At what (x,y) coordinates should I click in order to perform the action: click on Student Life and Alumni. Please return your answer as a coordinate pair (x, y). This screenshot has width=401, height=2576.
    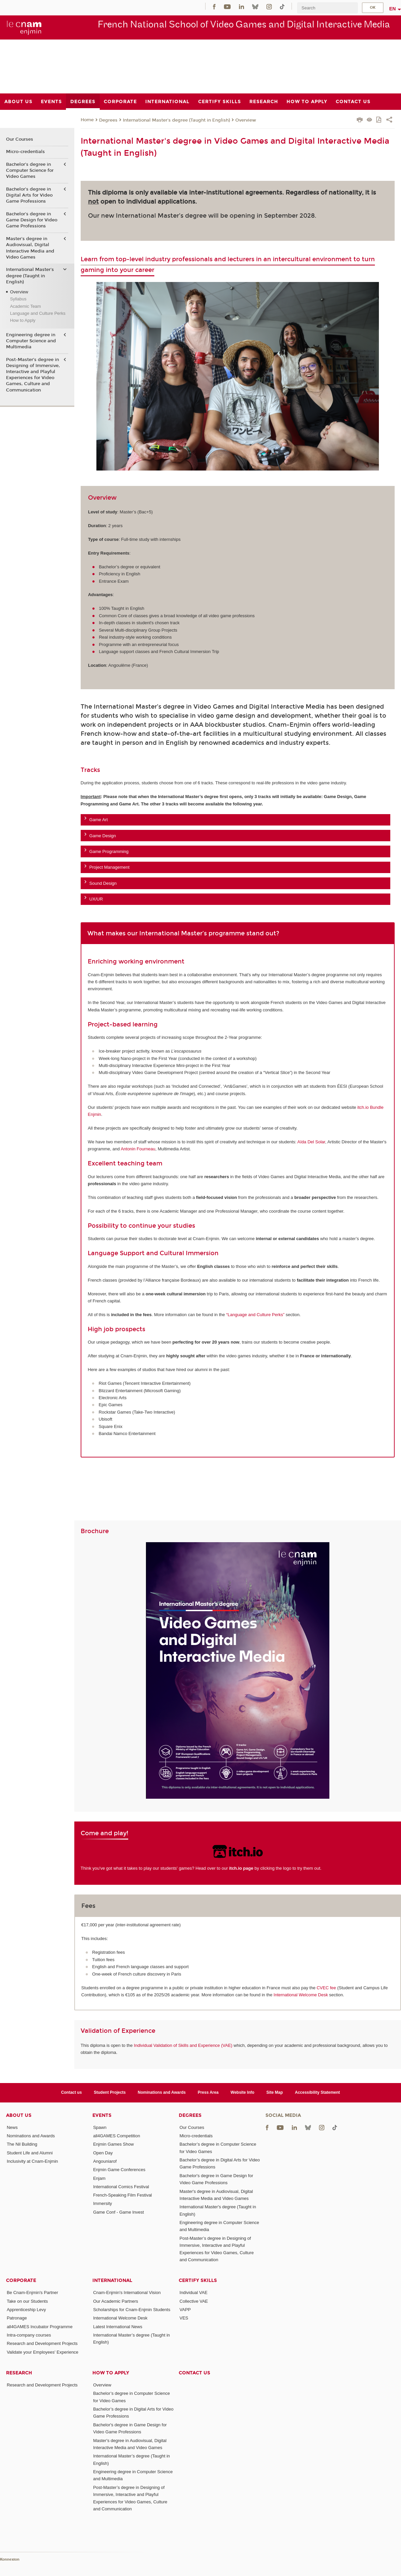
    Looking at the image, I should click on (30, 2152).